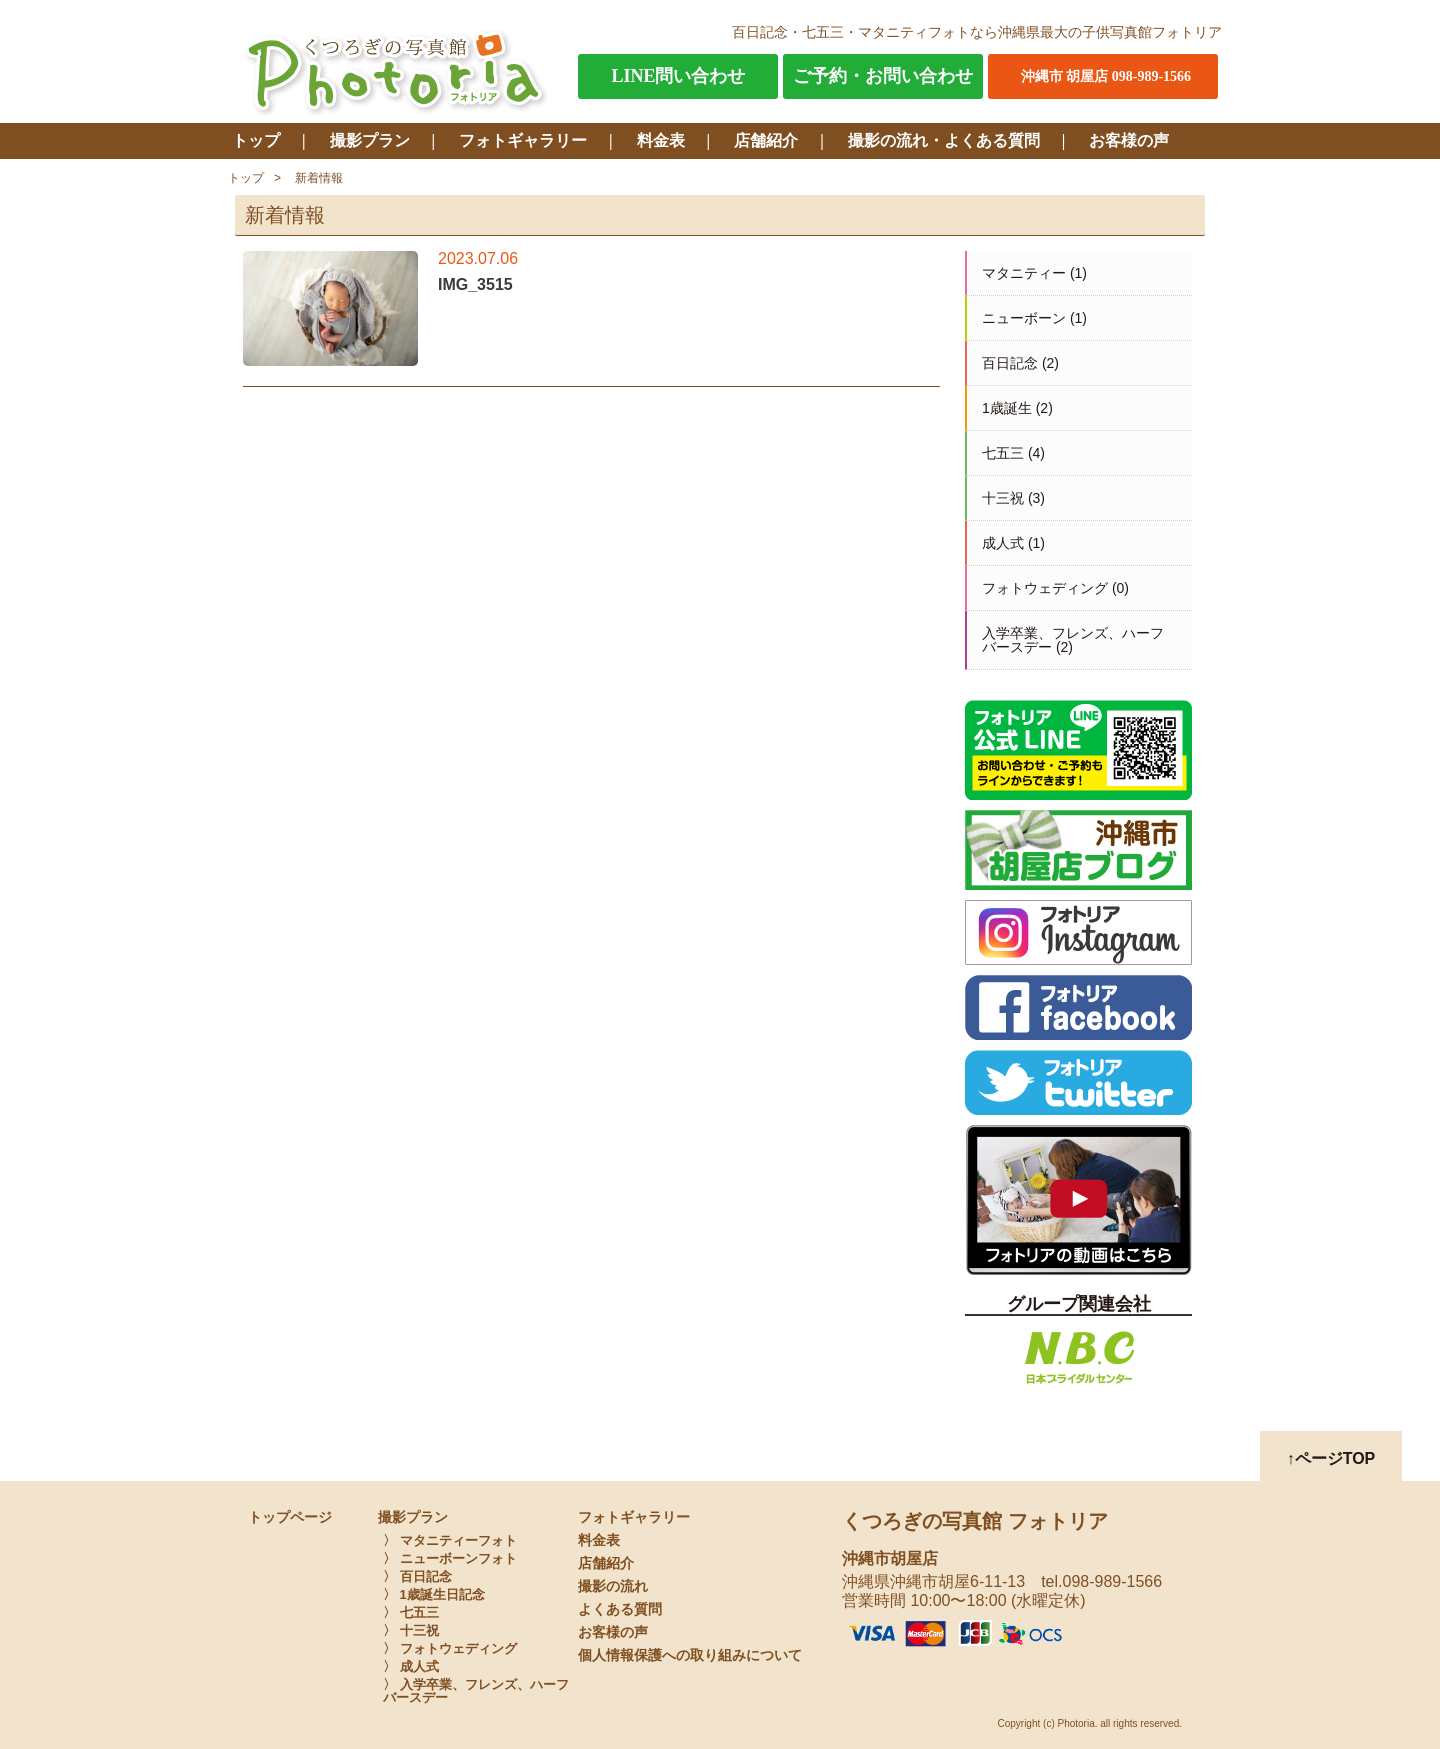 Image resolution: width=1440 pixels, height=1749 pixels. What do you see at coordinates (1024, 318) in the screenshot?
I see `ニューボーン` at bounding box center [1024, 318].